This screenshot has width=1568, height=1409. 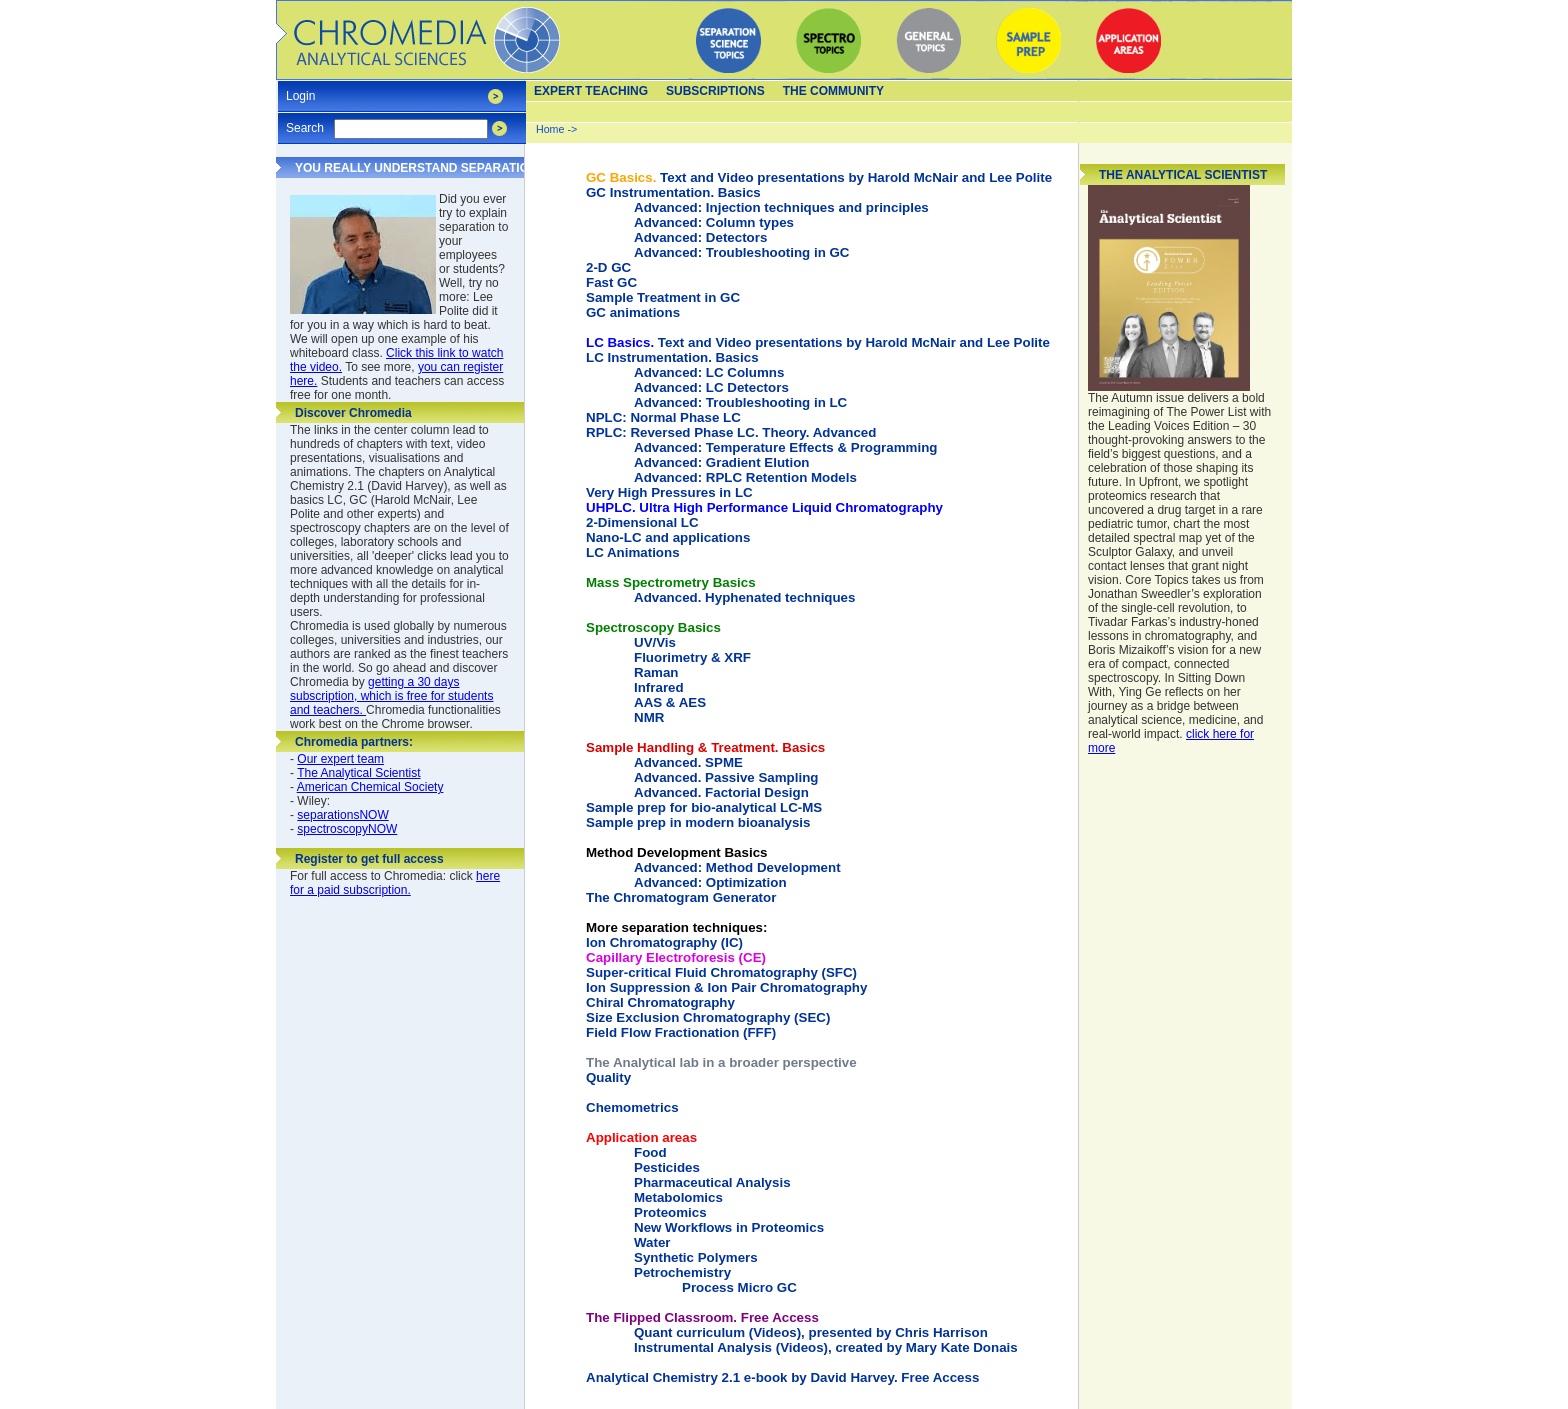 I want to click on Chiral Chromatography, so click(x=660, y=1002).